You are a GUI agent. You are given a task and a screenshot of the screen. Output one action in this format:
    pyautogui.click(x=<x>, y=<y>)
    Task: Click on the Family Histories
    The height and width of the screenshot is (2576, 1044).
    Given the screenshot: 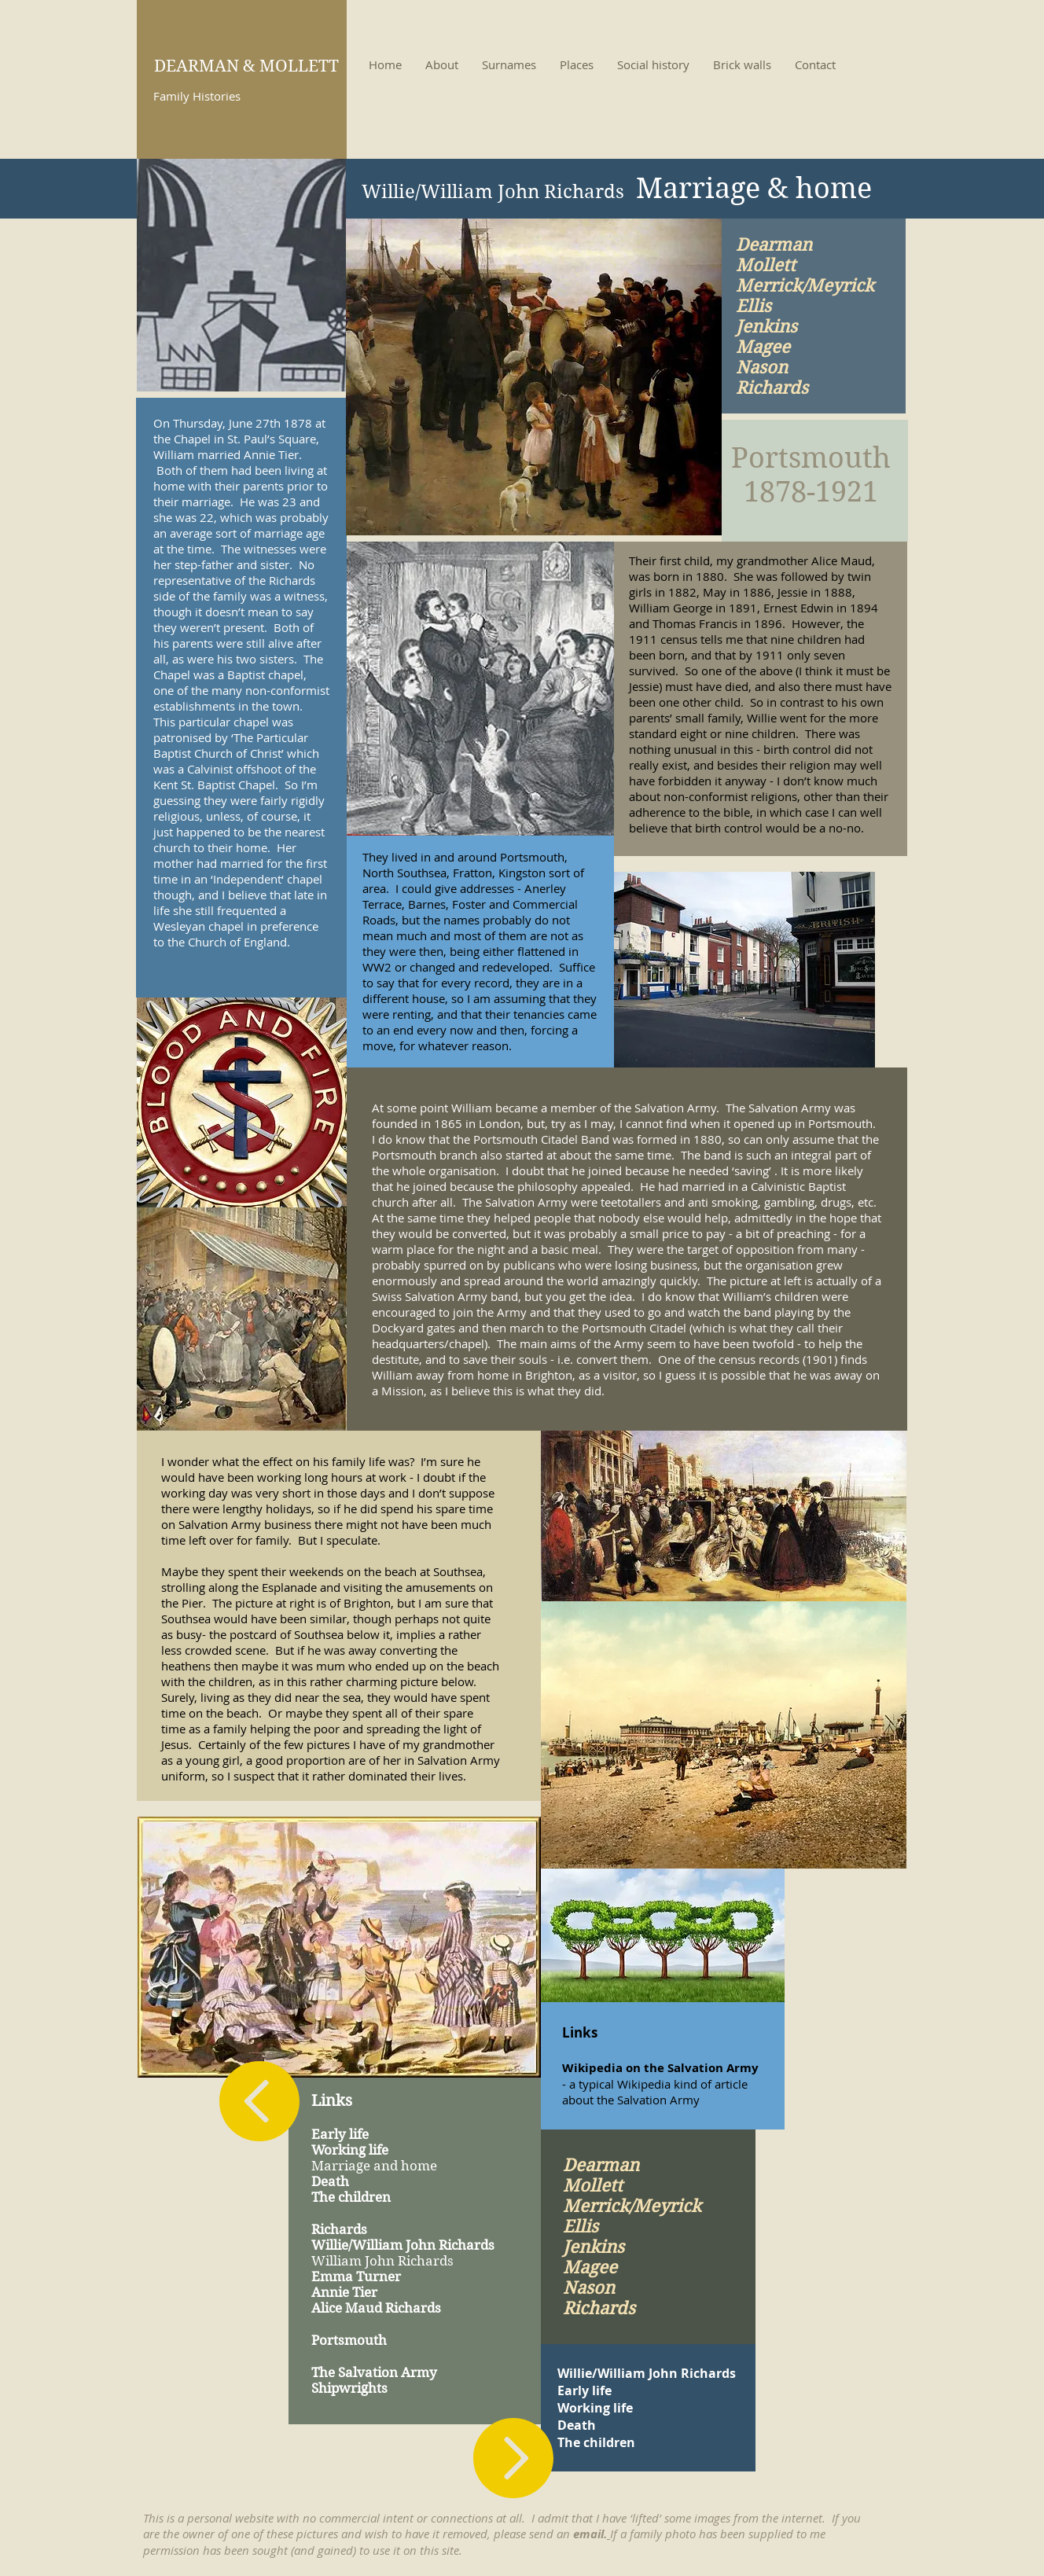 What is the action you would take?
    pyautogui.click(x=197, y=96)
    